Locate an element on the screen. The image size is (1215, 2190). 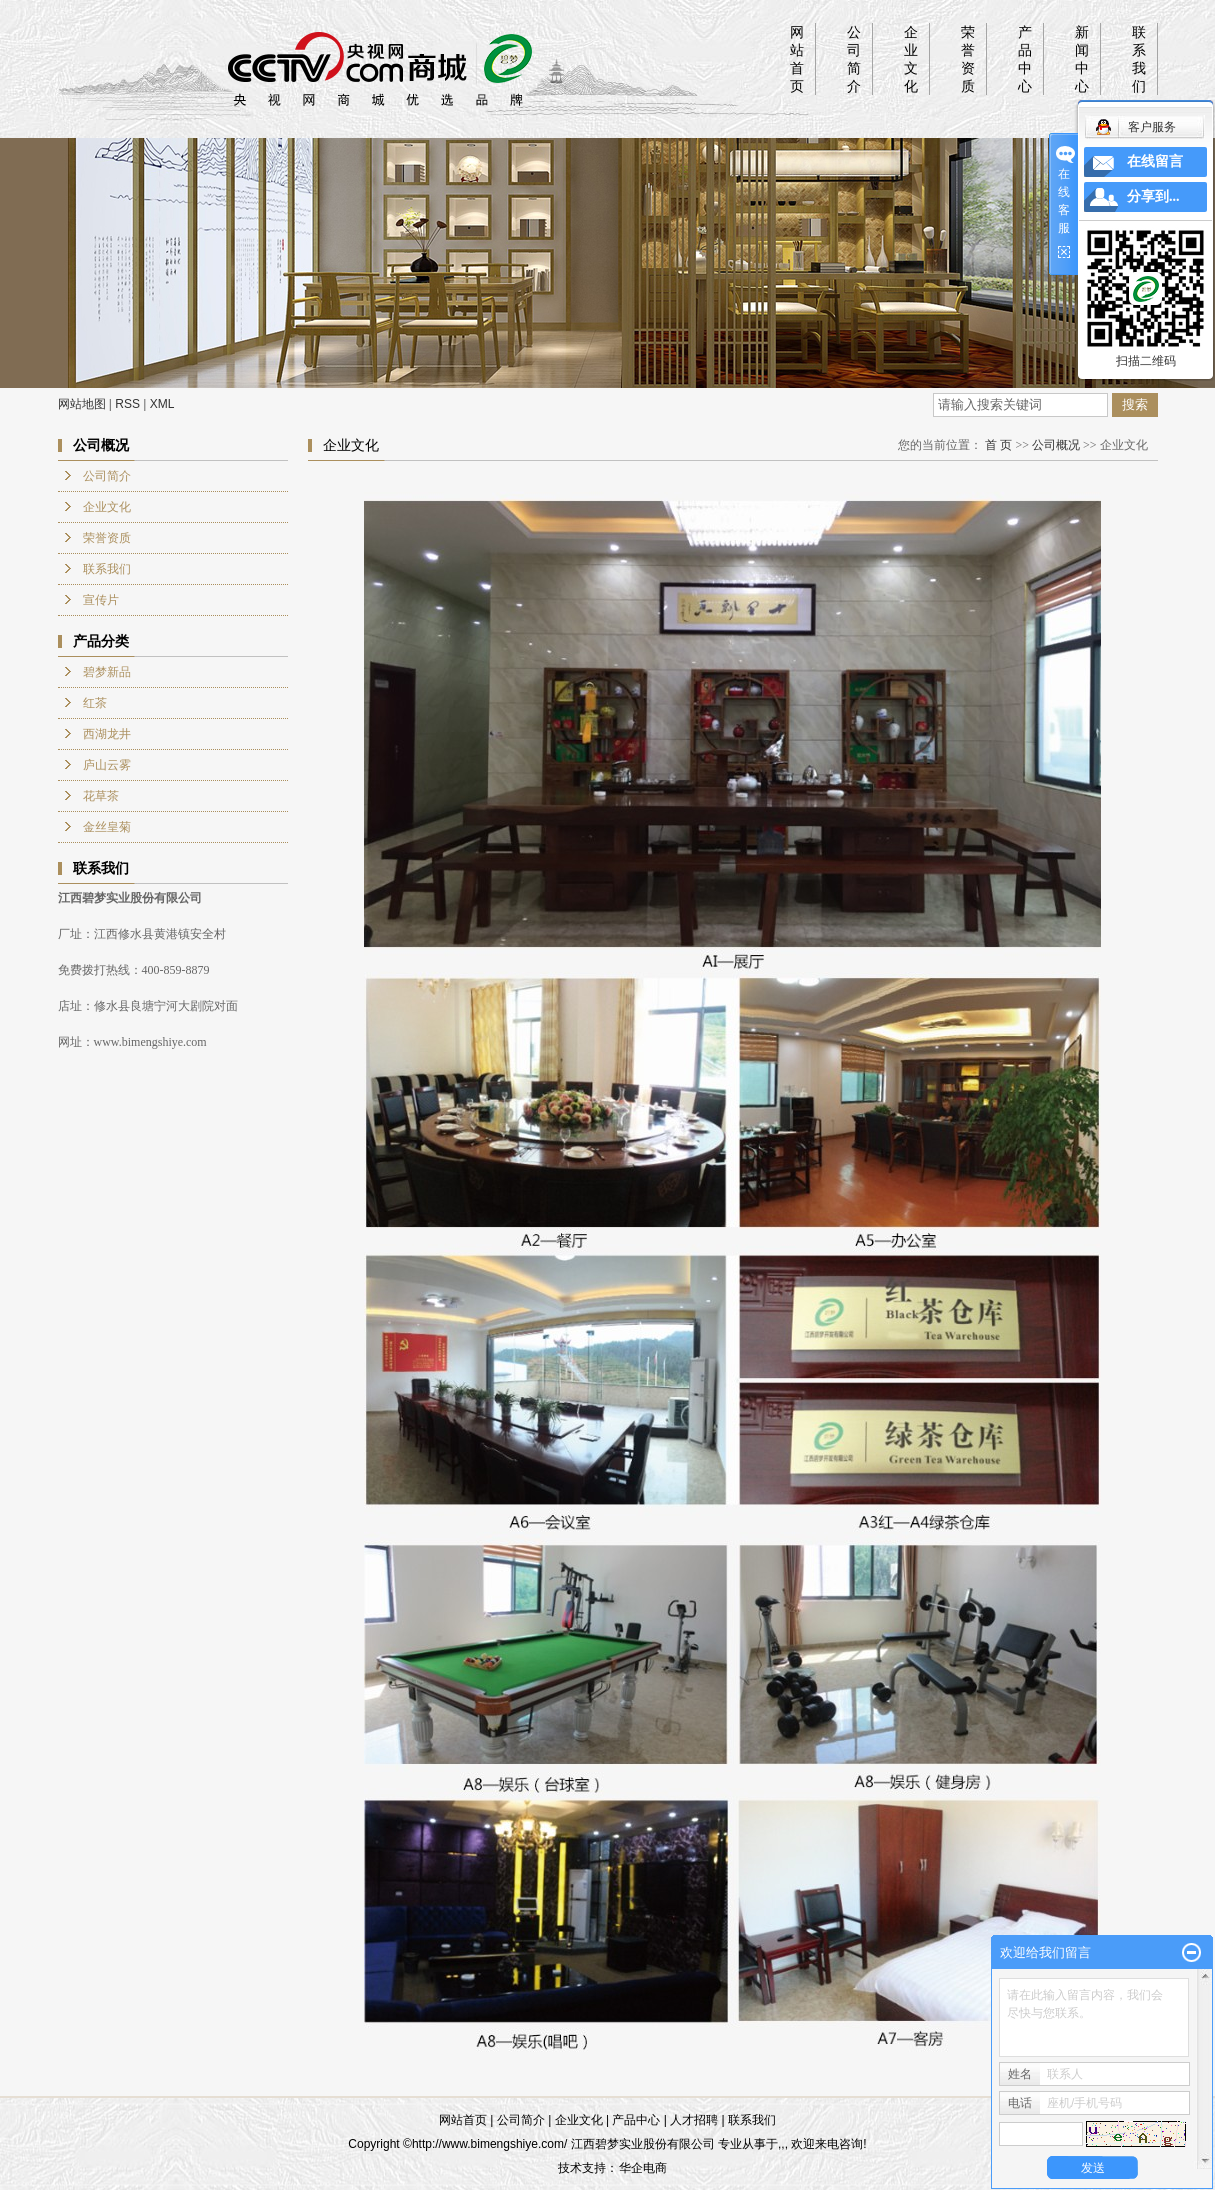
XML is located at coordinates (162, 404).